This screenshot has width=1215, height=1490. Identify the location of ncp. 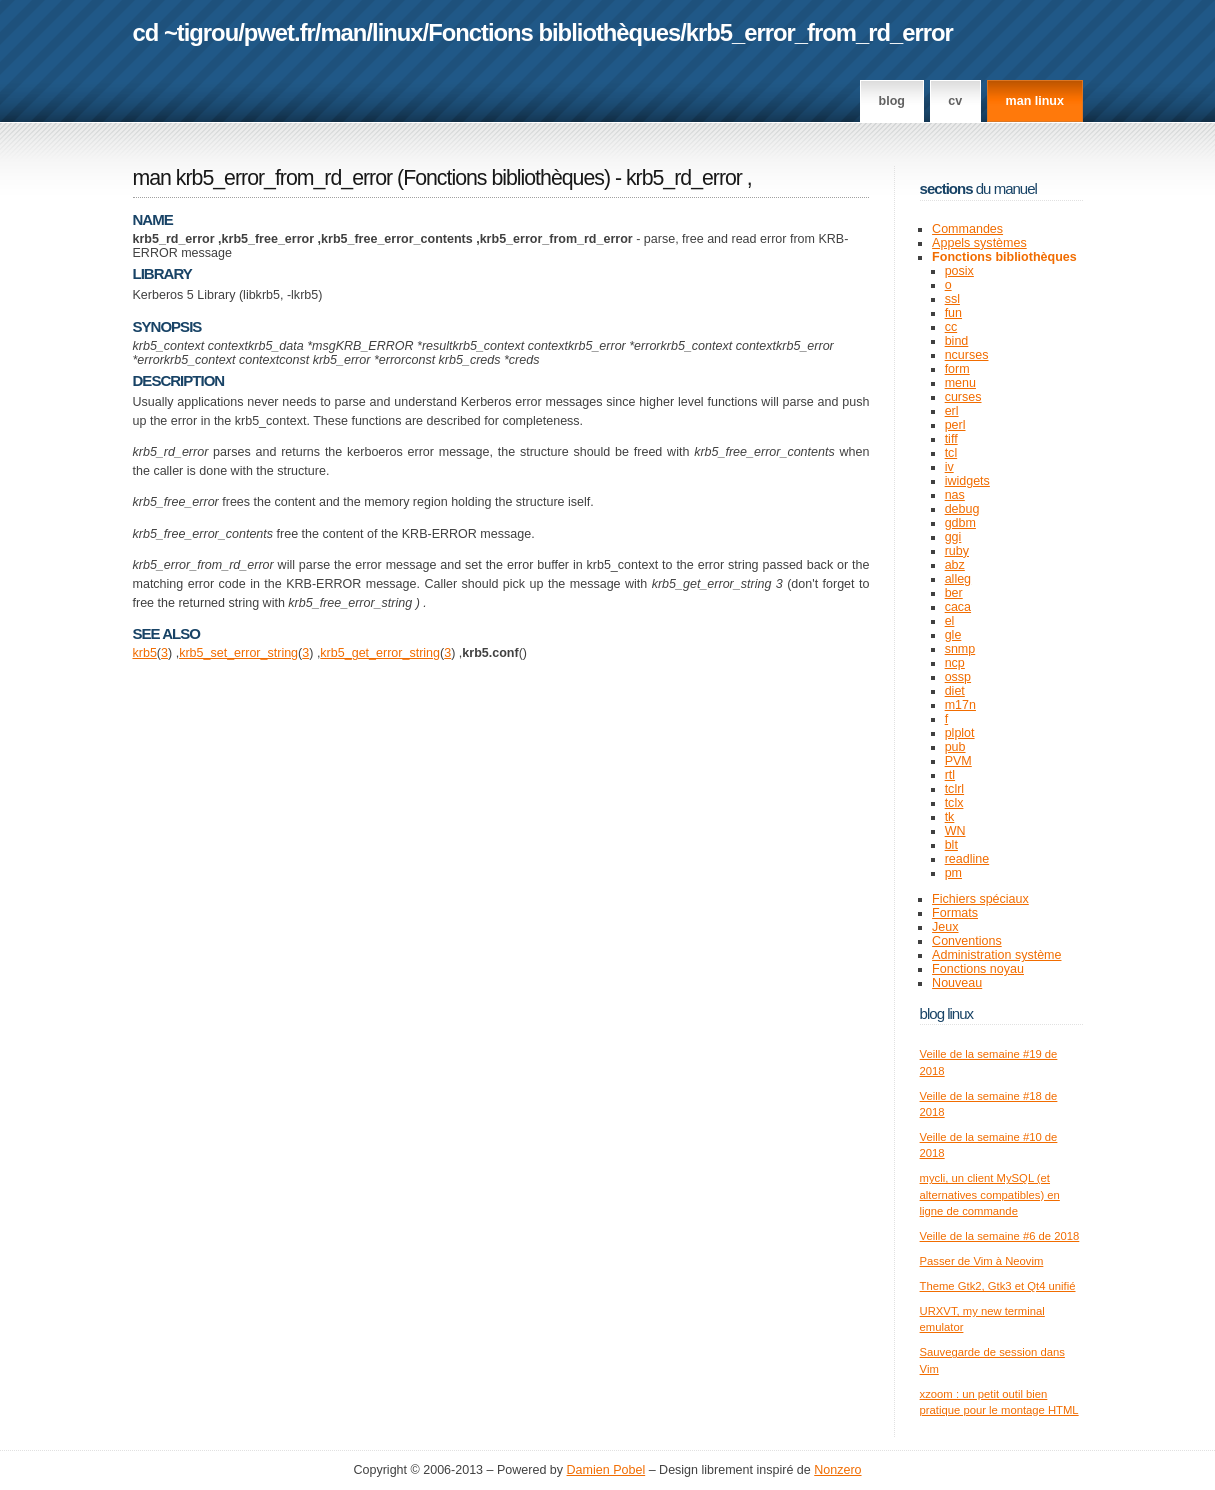
(955, 663).